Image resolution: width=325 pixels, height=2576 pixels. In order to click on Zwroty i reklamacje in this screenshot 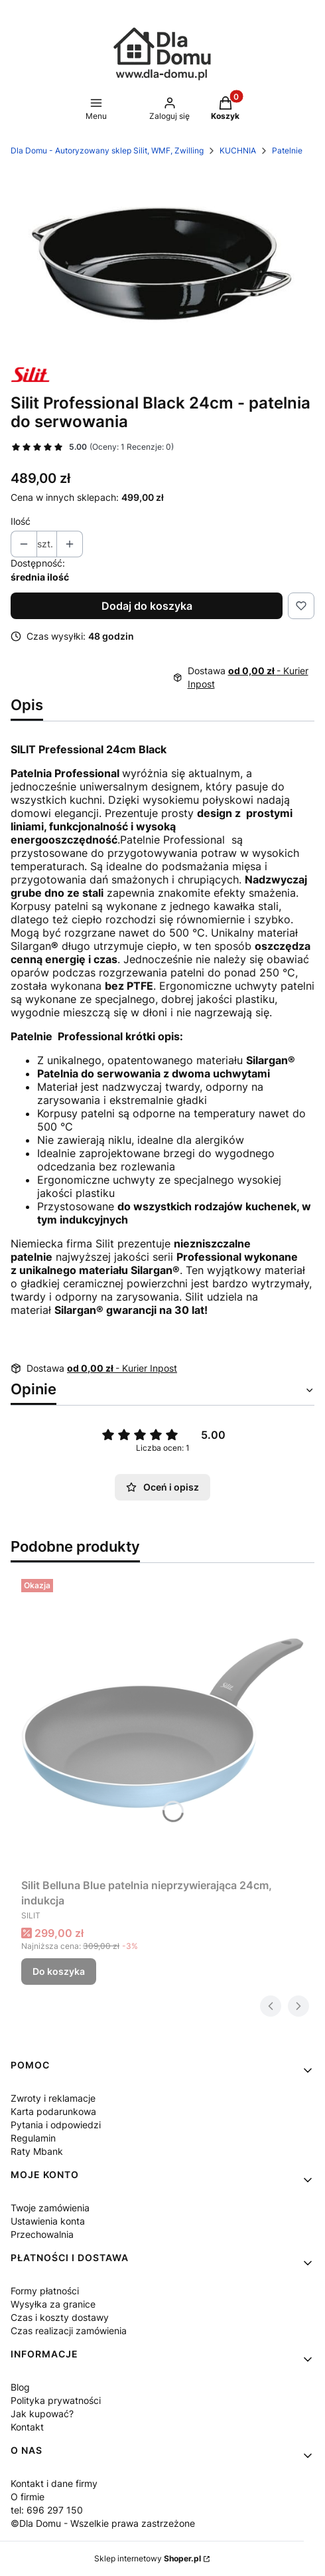, I will do `click(53, 2098)`.